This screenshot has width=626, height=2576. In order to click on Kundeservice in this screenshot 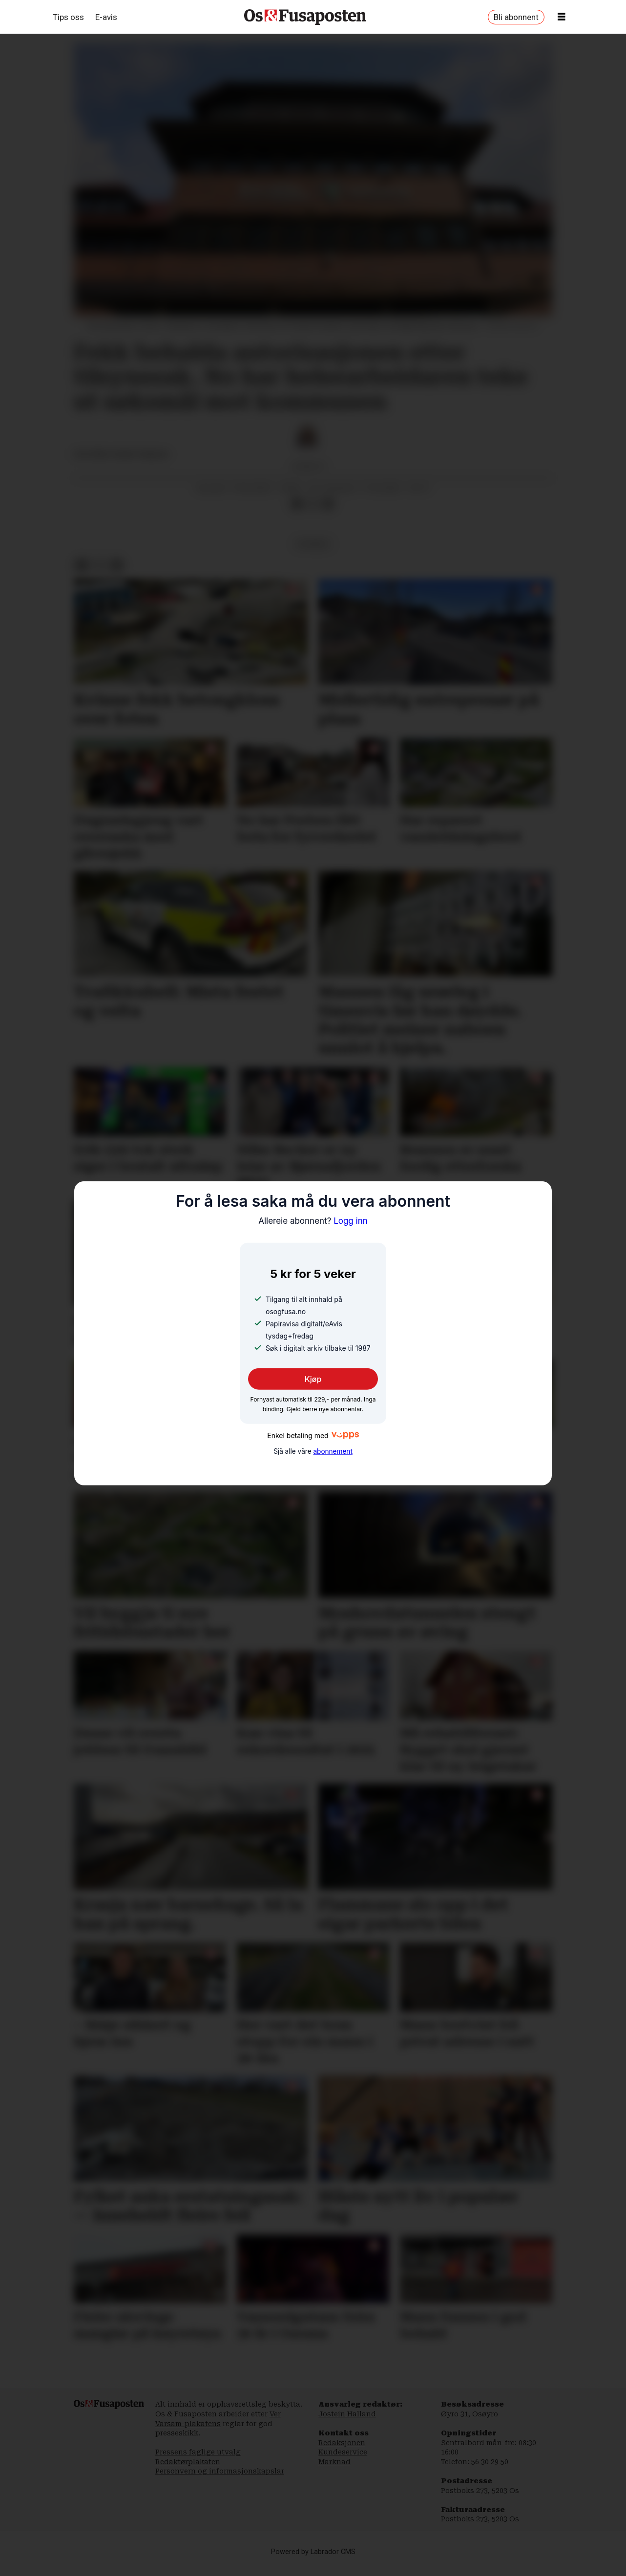, I will do `click(342, 2462)`.